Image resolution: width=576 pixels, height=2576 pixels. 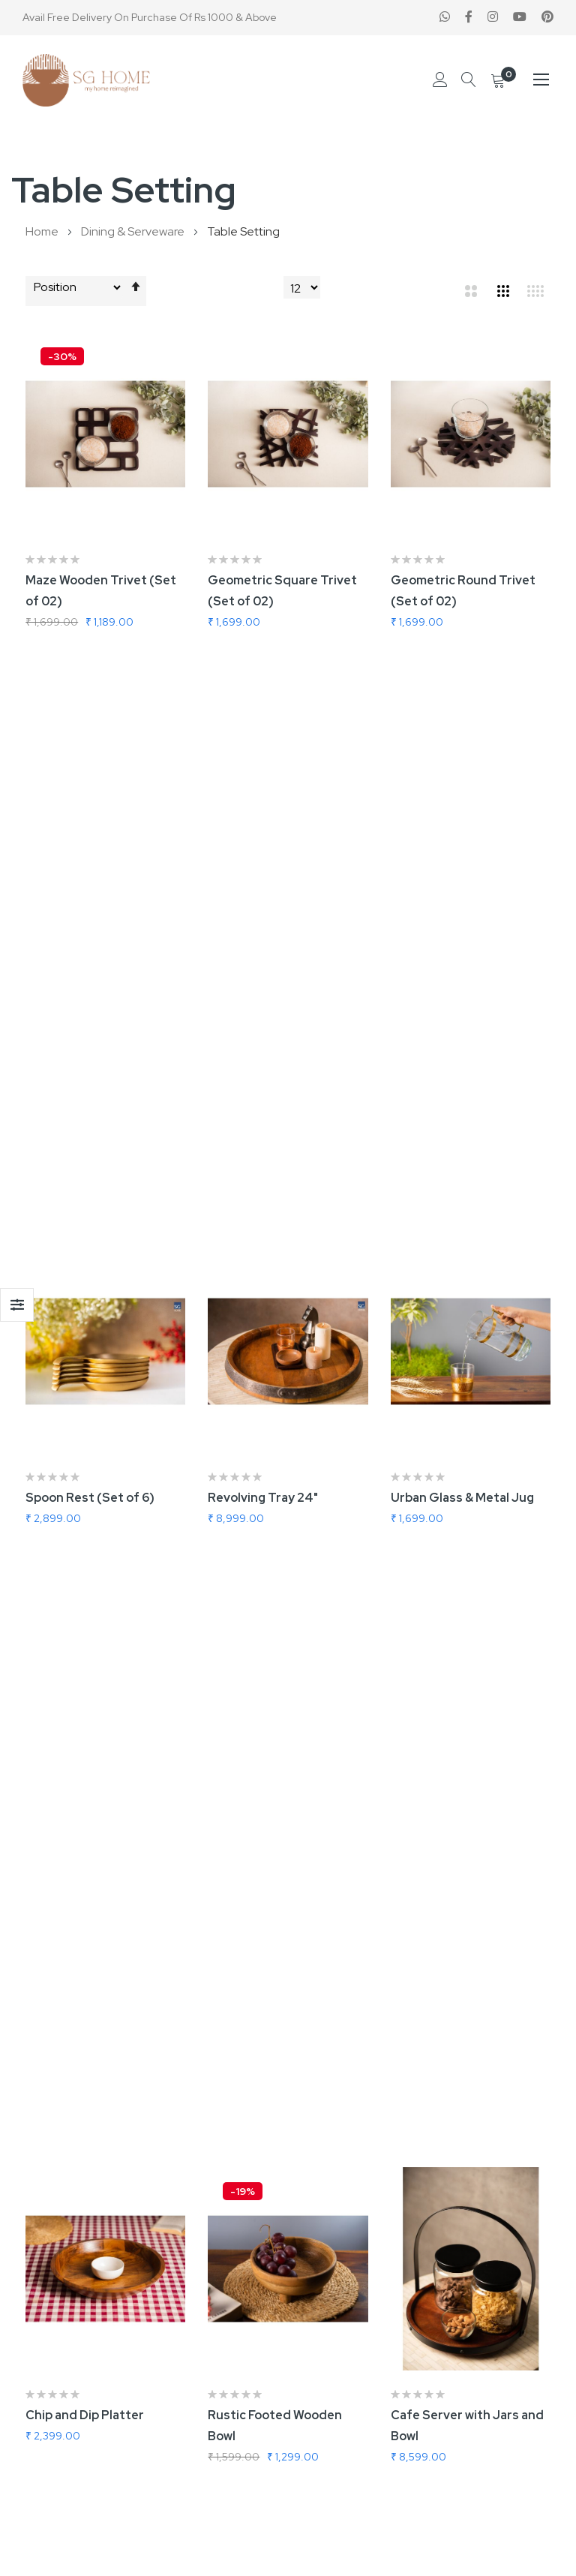 What do you see at coordinates (36, 2368) in the screenshot?
I see `B2B` at bounding box center [36, 2368].